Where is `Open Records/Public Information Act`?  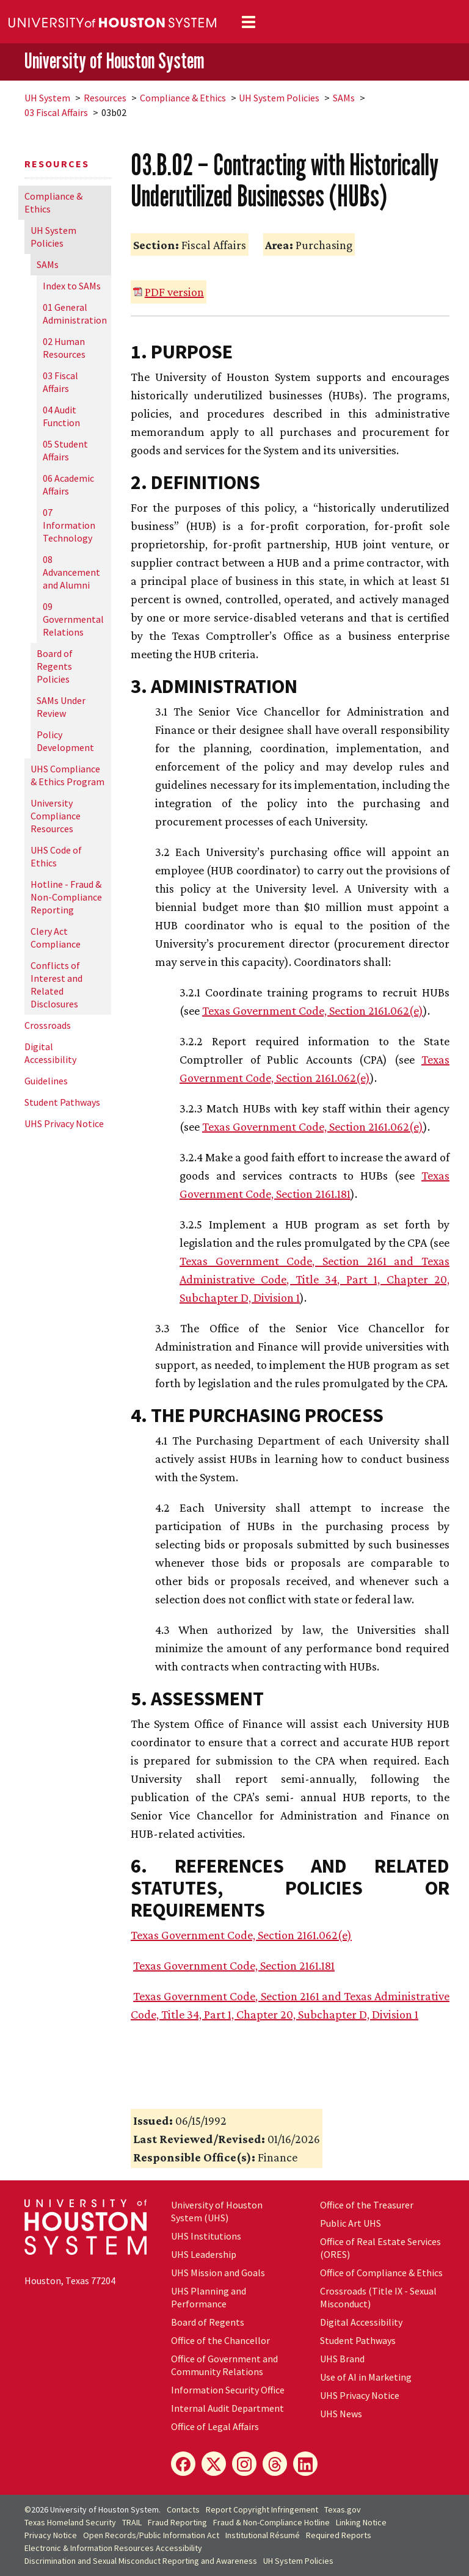 Open Records/Public Information Act is located at coordinates (151, 2535).